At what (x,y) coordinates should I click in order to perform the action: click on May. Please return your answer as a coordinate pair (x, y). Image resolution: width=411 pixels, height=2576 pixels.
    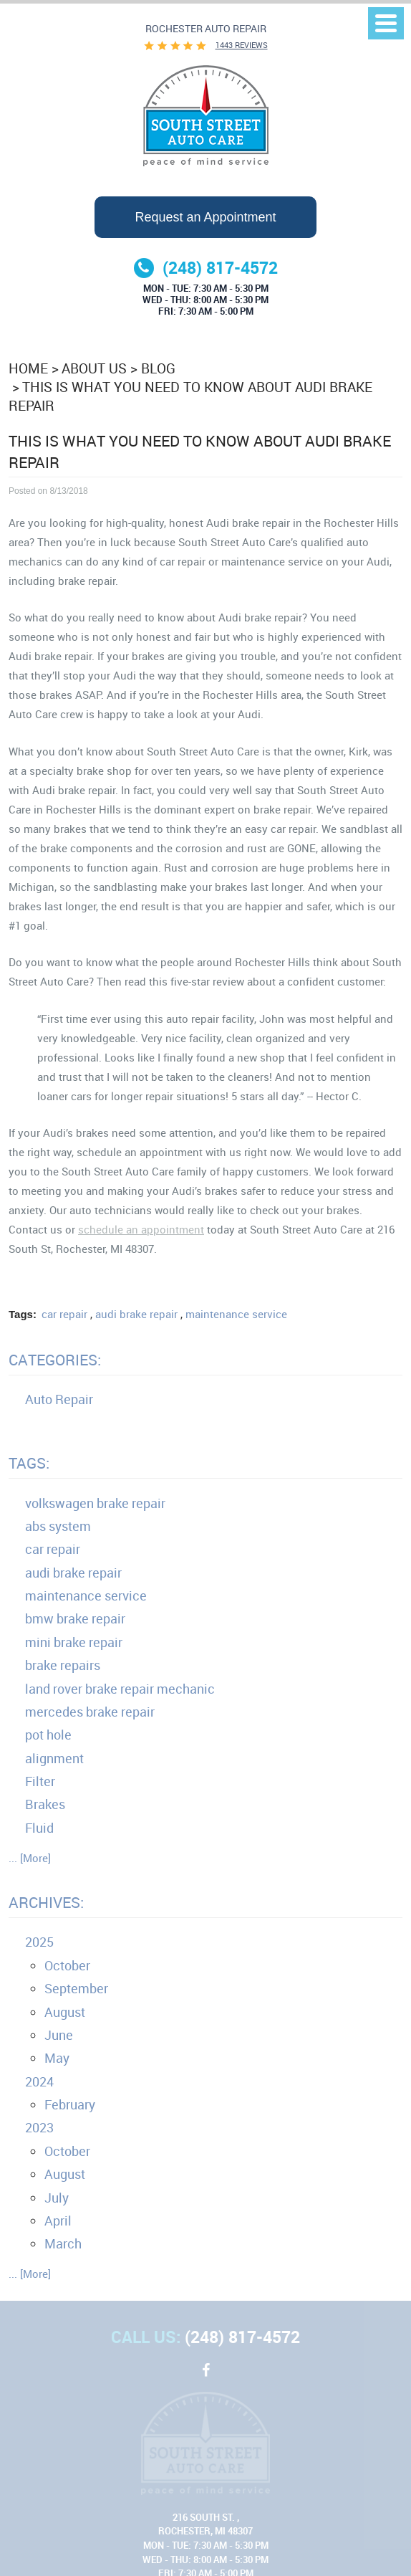
    Looking at the image, I should click on (56, 2057).